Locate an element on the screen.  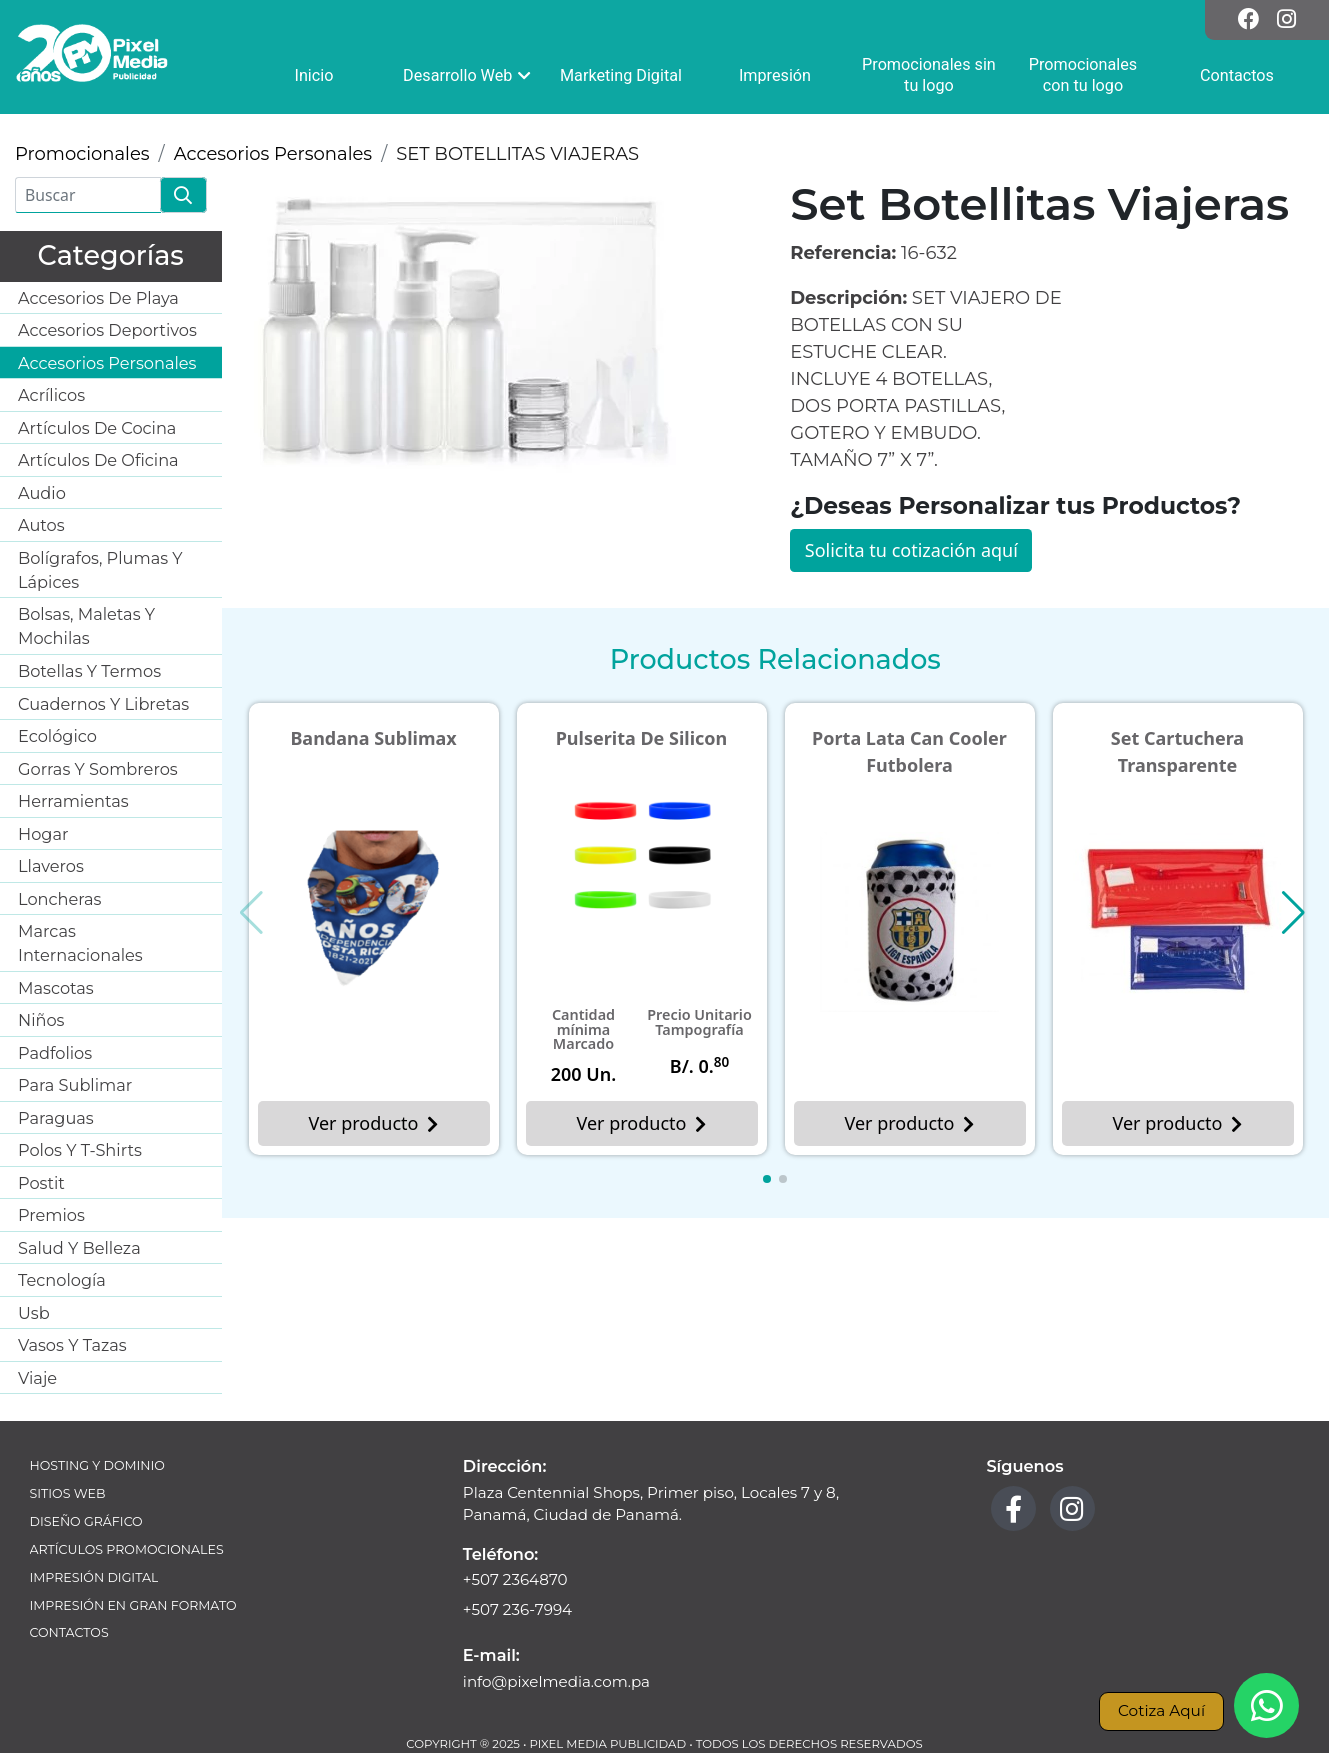
Diseño Gráfico is located at coordinates (86, 1521).